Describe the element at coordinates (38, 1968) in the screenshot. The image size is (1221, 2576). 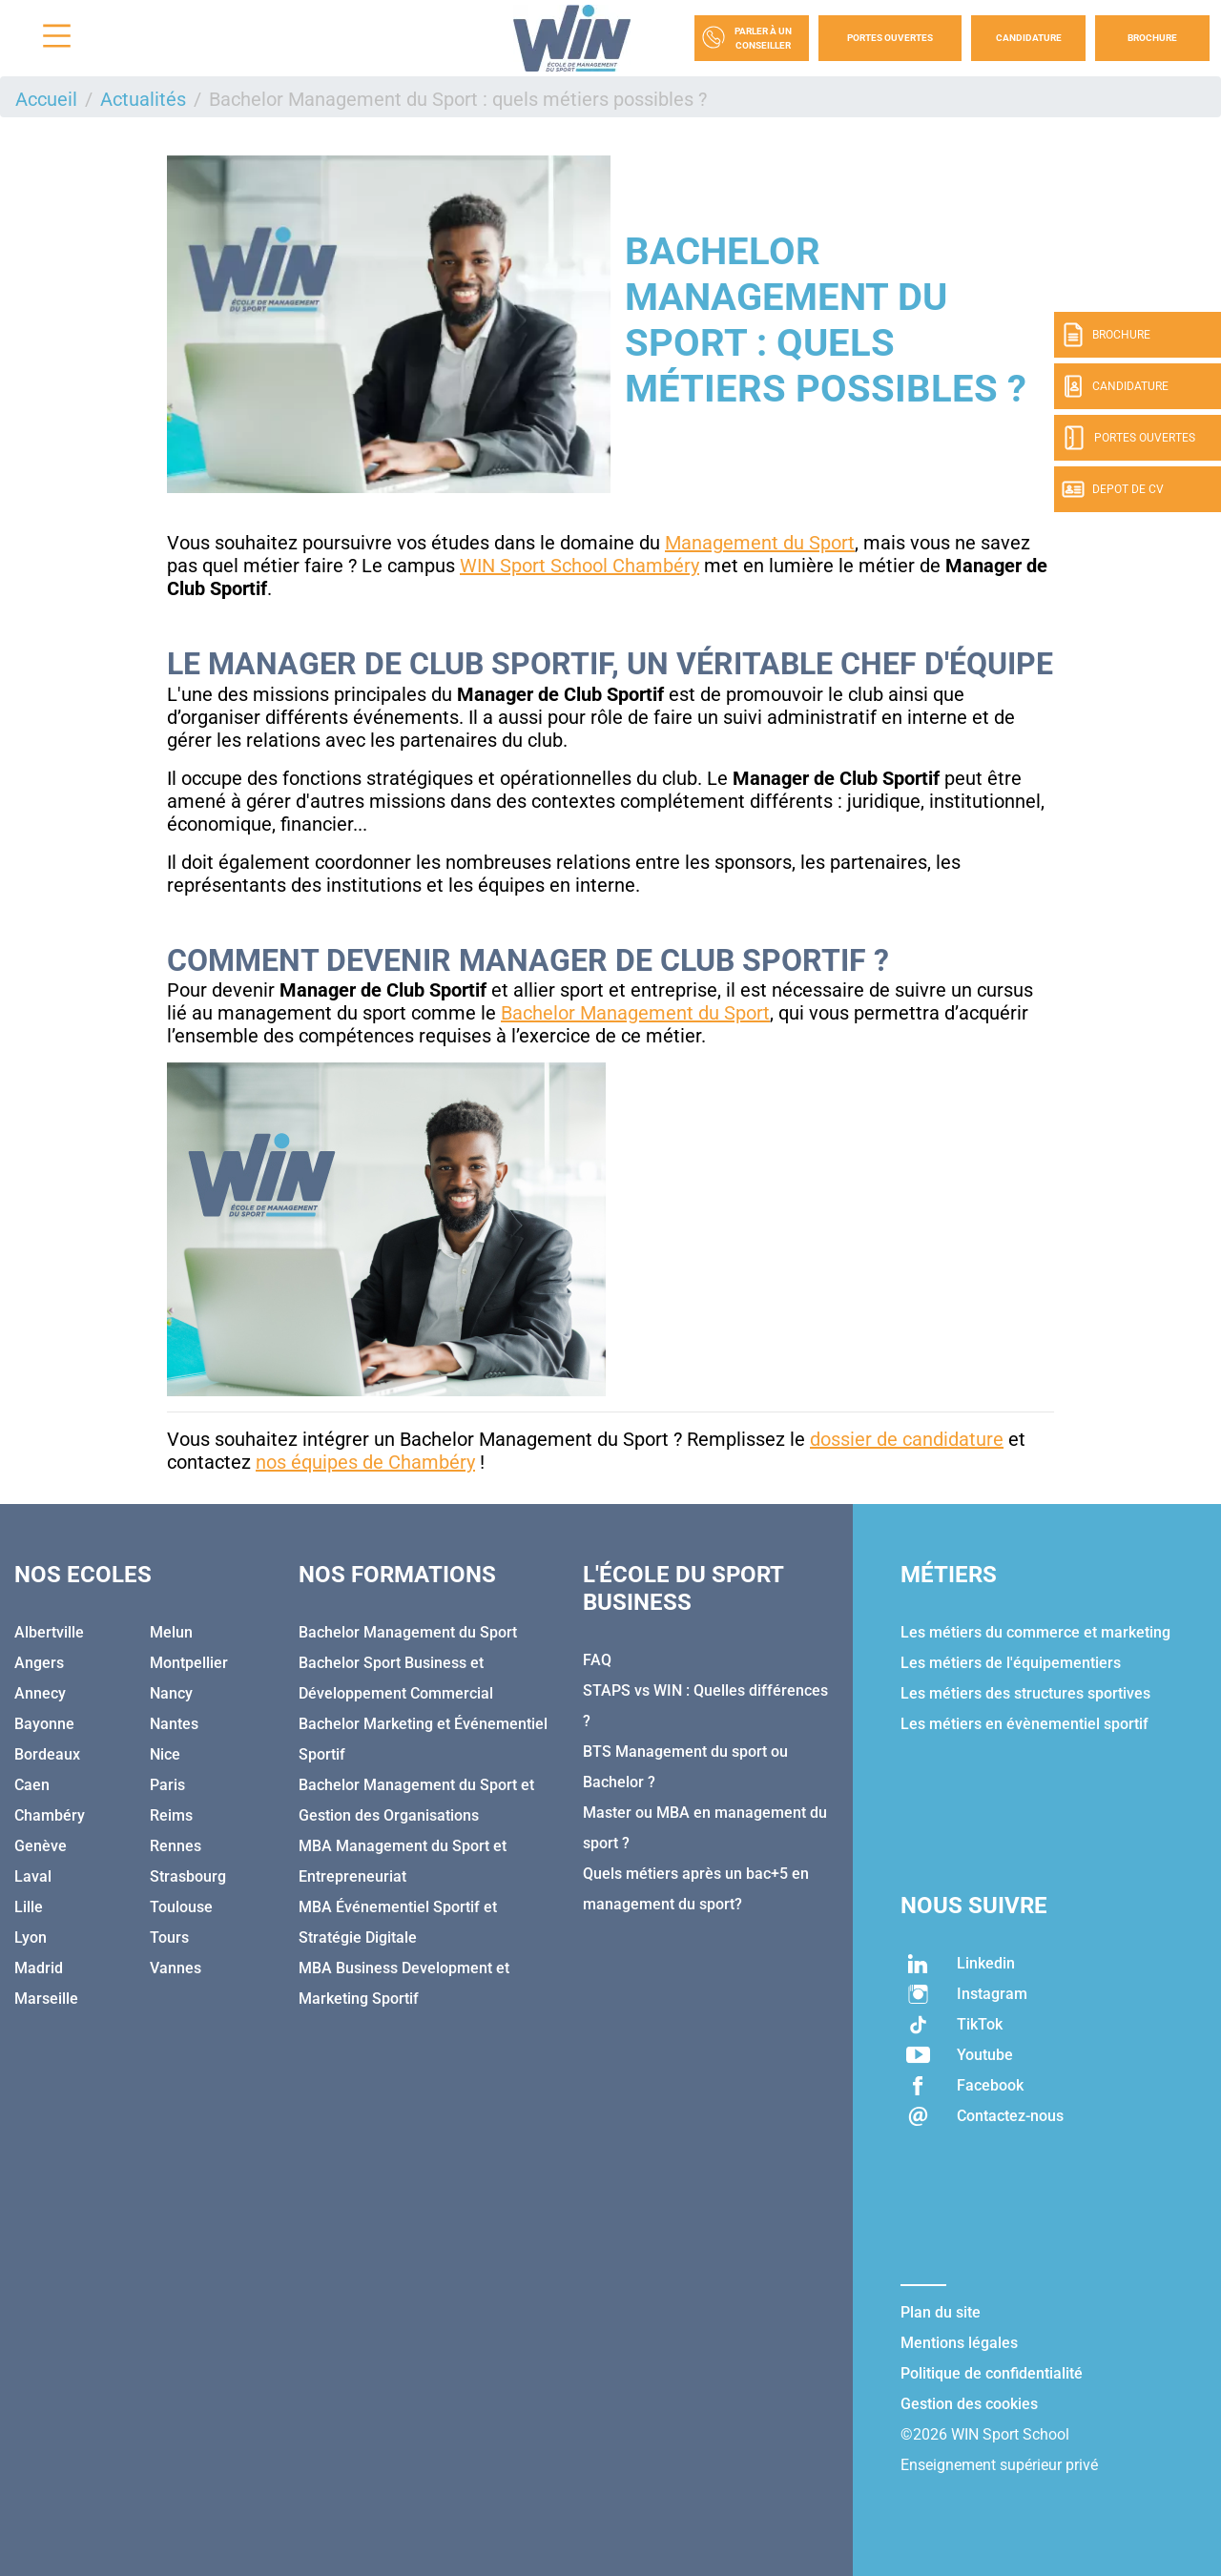
I see `Madrid` at that location.